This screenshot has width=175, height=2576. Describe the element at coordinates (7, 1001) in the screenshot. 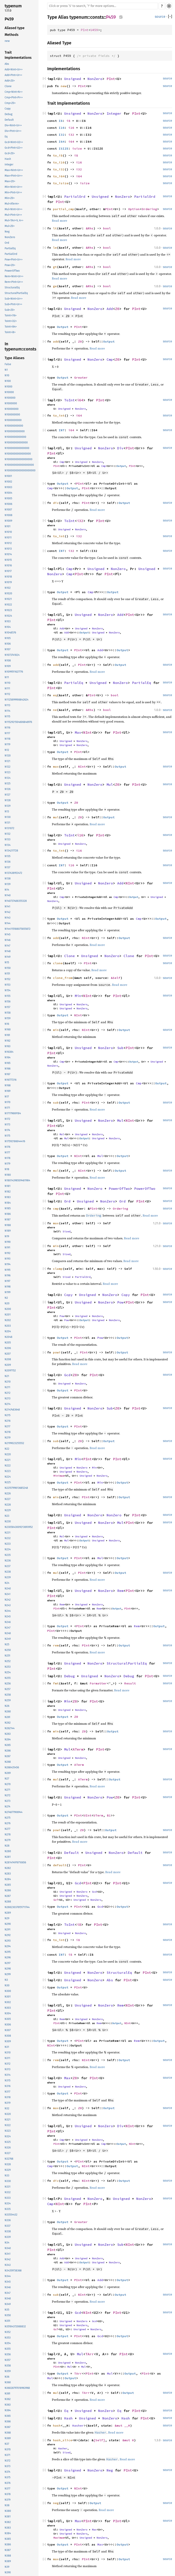

I see `N156` at that location.